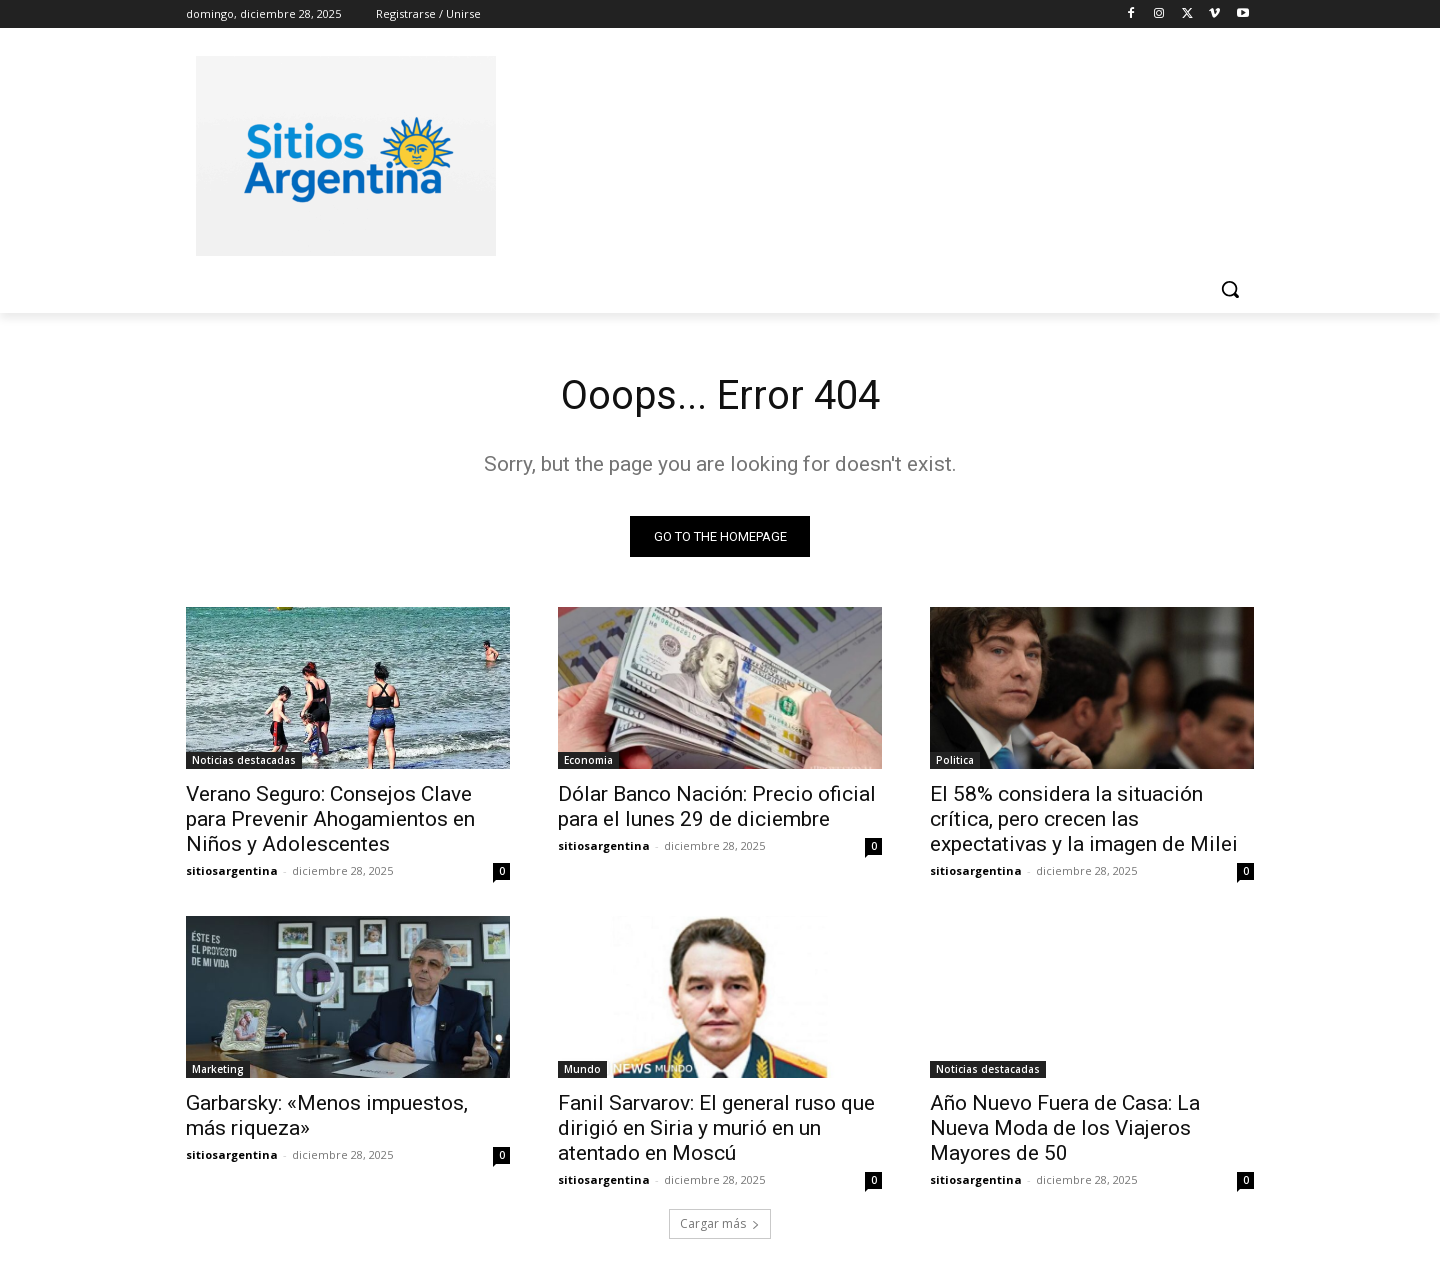 The width and height of the screenshot is (1440, 1287). What do you see at coordinates (1084, 819) in the screenshot?
I see `El 58% considera la situación crítica, pero crecen las expectativas y la imagen de Milei` at bounding box center [1084, 819].